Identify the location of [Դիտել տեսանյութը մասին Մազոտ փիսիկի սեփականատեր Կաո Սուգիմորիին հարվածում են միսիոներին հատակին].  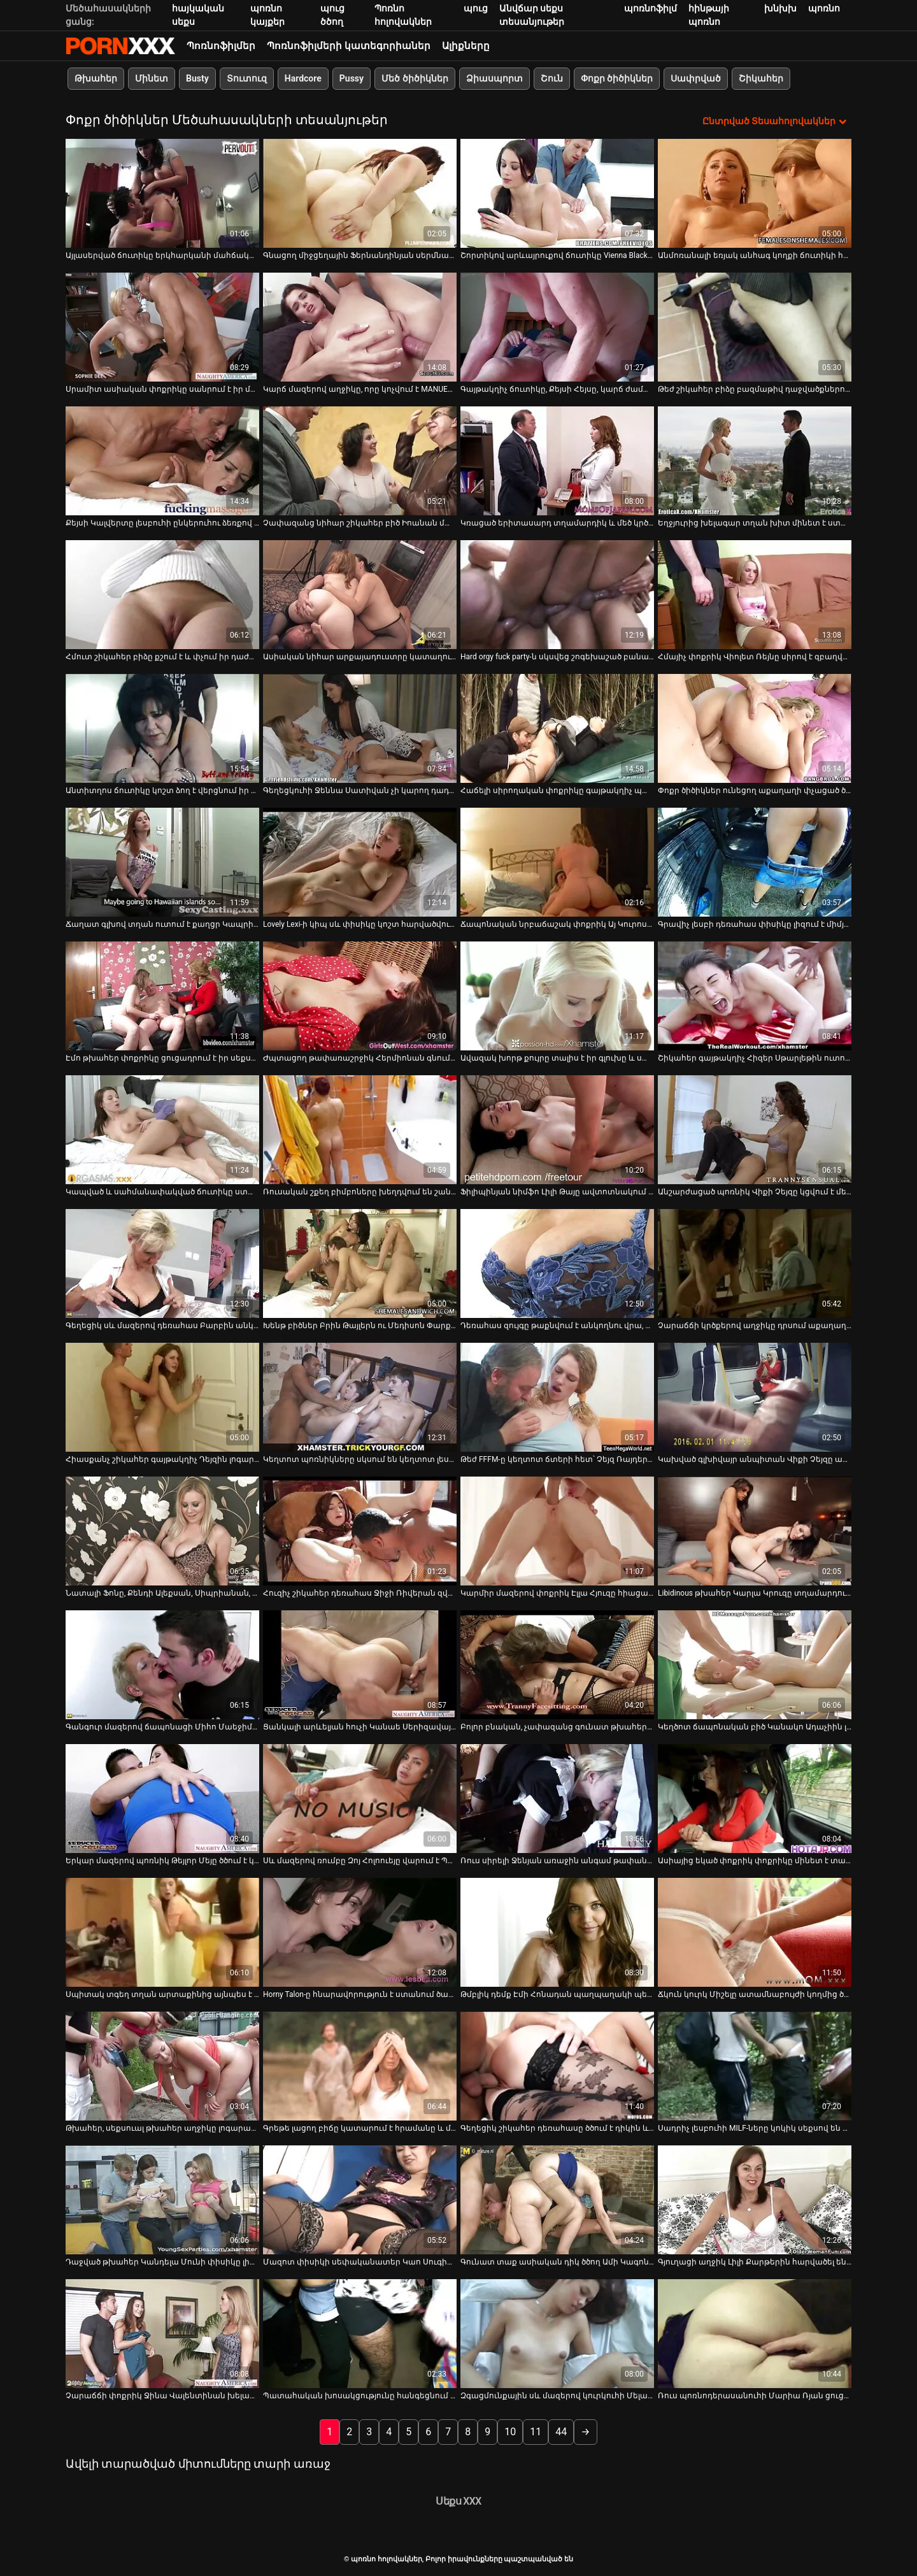
(360, 2199).